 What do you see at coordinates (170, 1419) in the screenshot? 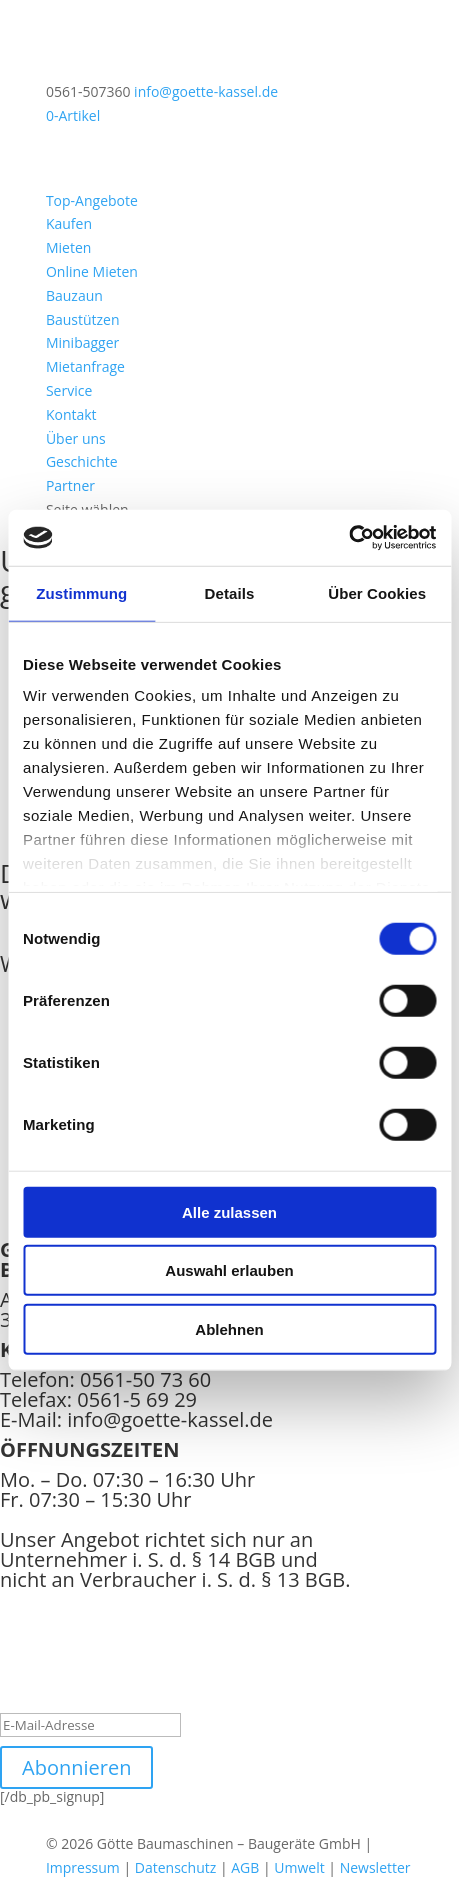
I see `info@goette-kassel.de` at bounding box center [170, 1419].